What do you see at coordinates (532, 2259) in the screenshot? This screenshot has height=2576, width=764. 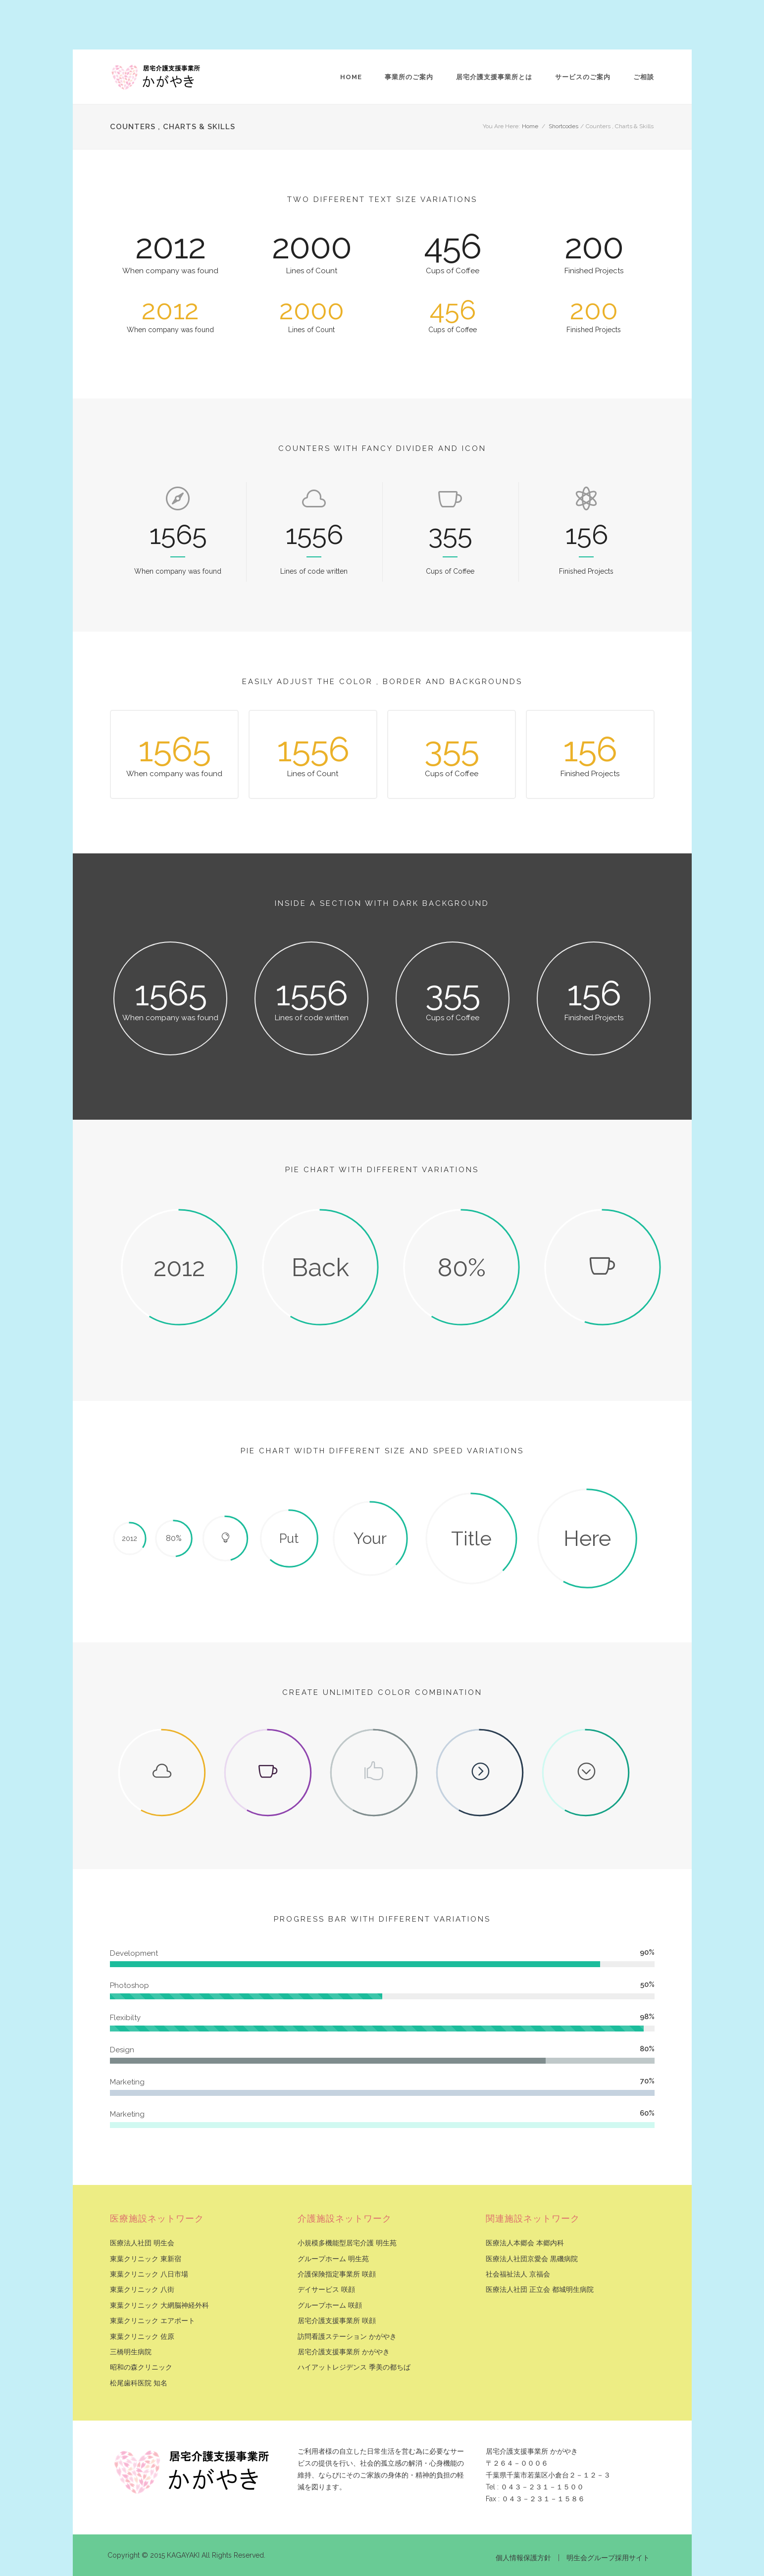 I see `医療法人社団京愛会 黒磯病院` at bounding box center [532, 2259].